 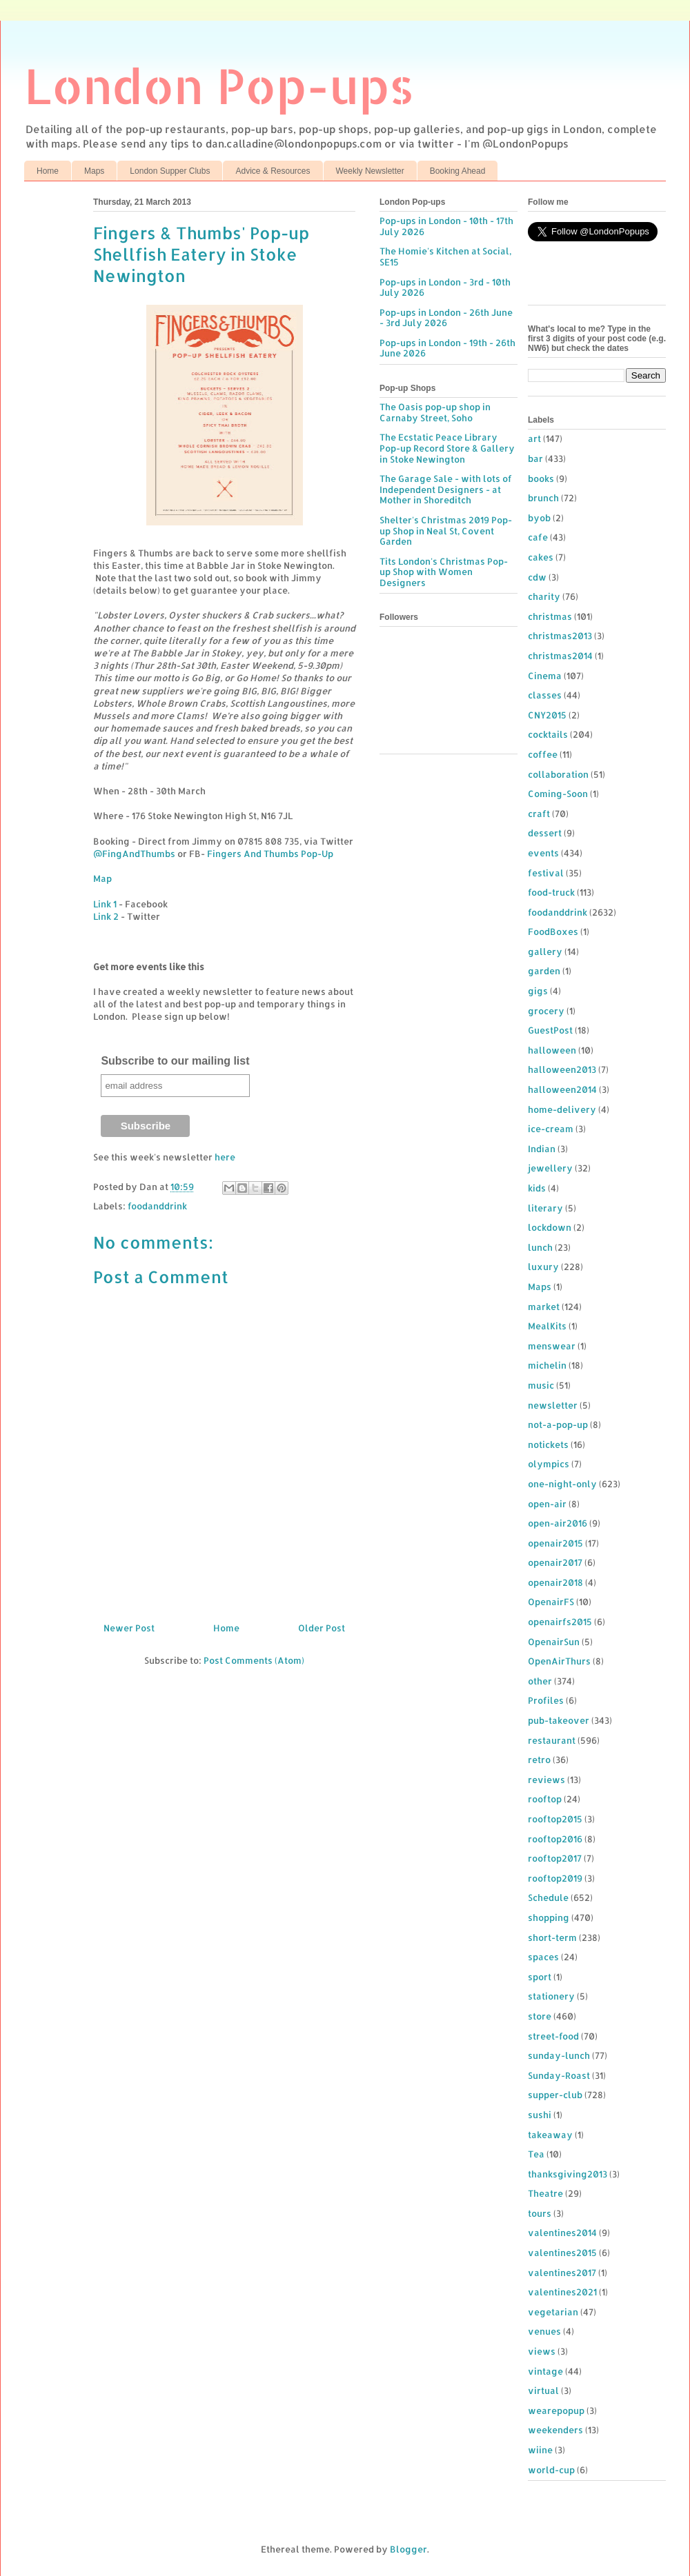 What do you see at coordinates (567, 2174) in the screenshot?
I see `thanksgiving2013` at bounding box center [567, 2174].